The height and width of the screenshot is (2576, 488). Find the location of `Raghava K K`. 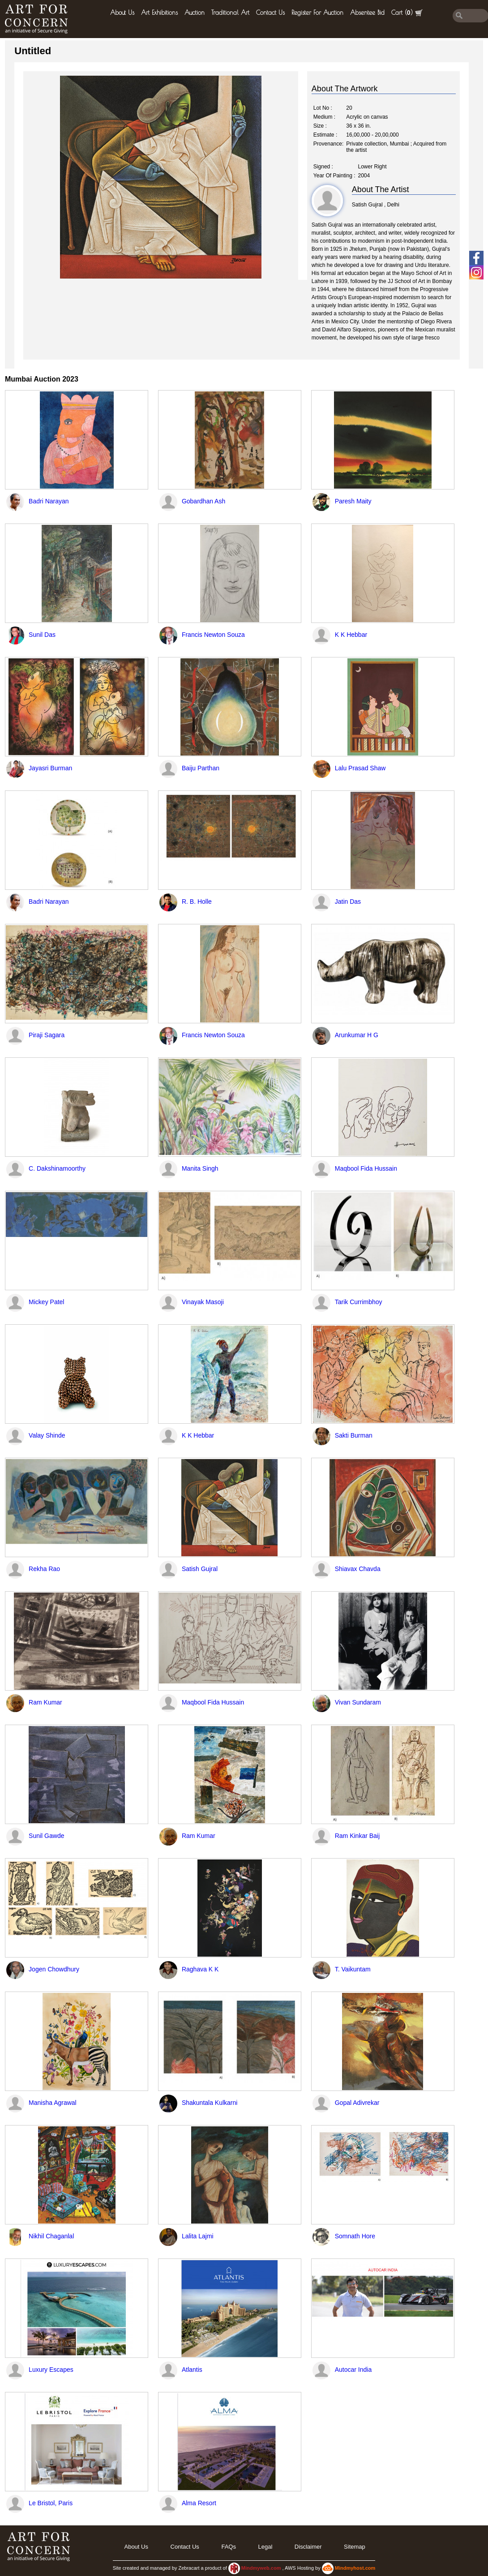

Raghava K K is located at coordinates (200, 1969).